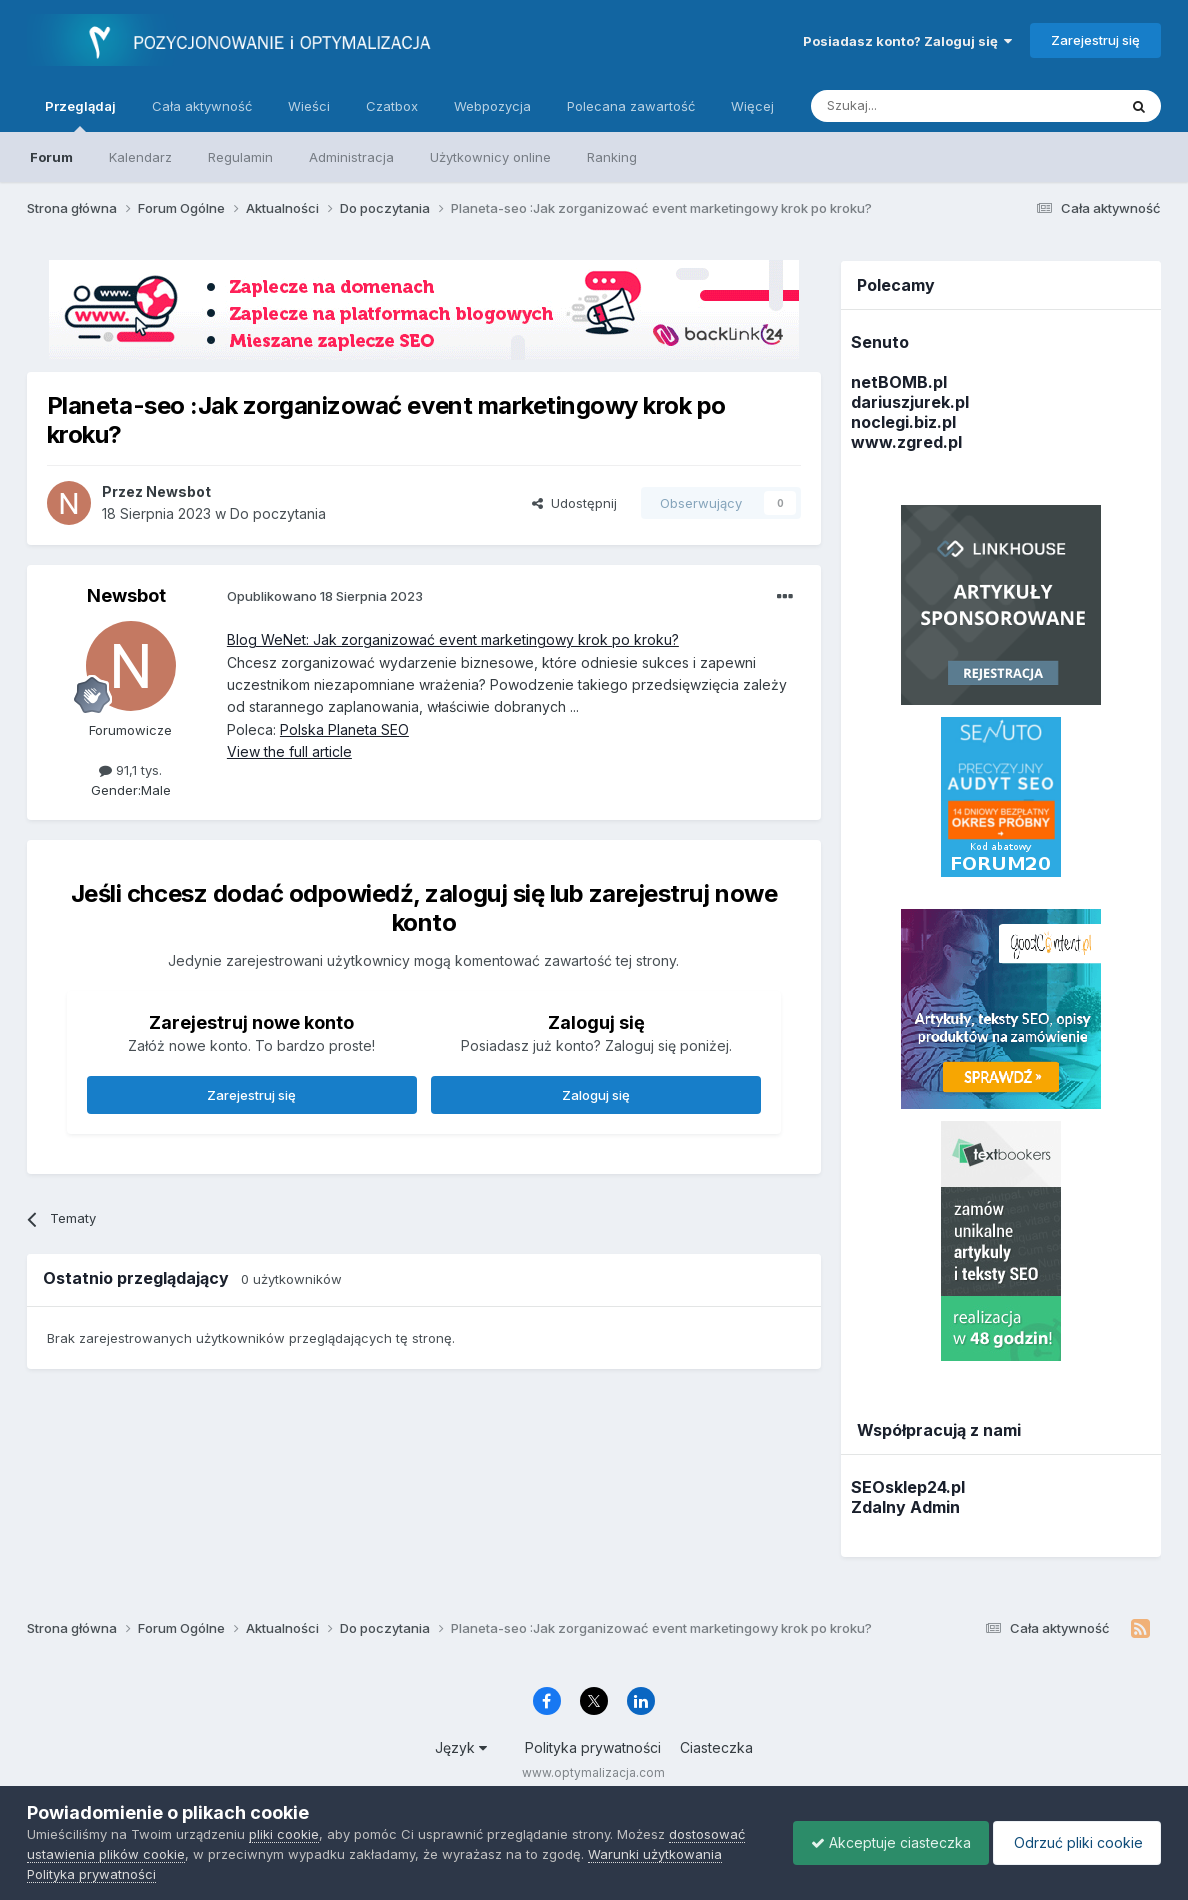  Describe the element at coordinates (289, 751) in the screenshot. I see `View the full article` at that location.